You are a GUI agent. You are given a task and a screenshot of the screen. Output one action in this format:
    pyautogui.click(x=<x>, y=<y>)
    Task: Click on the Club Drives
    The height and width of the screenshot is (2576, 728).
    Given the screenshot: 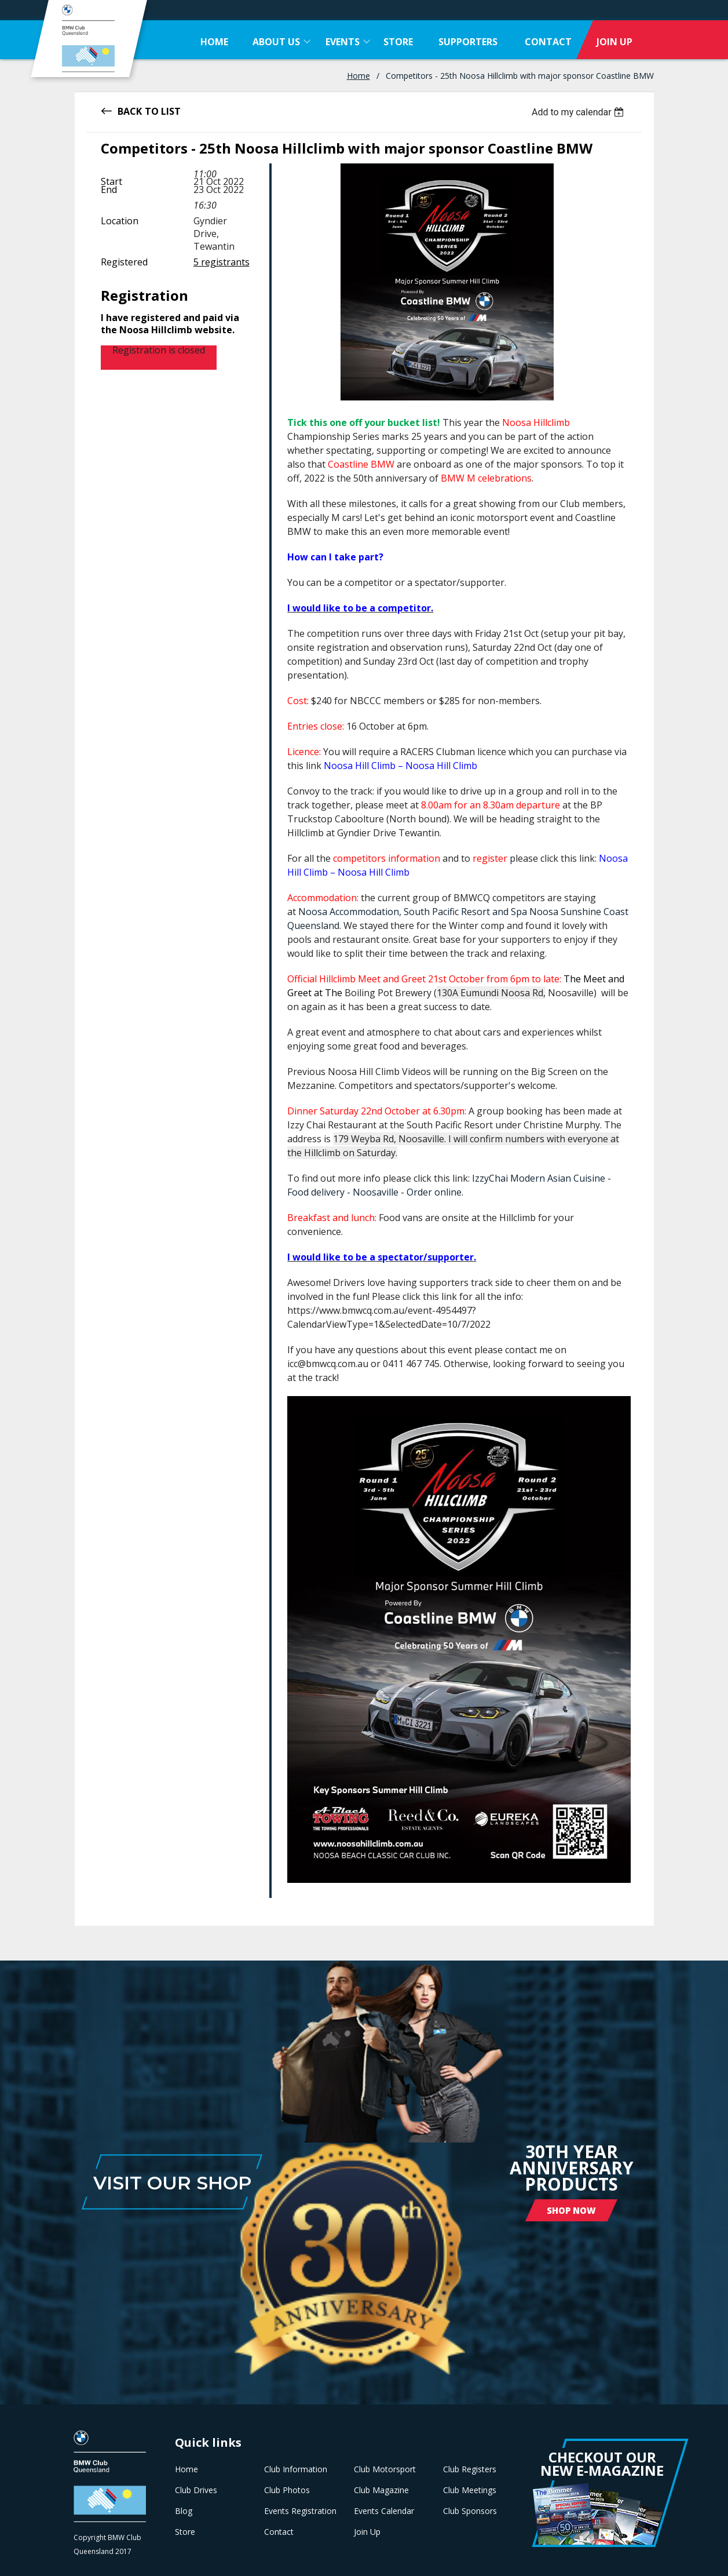 What is the action you would take?
    pyautogui.click(x=196, y=2490)
    